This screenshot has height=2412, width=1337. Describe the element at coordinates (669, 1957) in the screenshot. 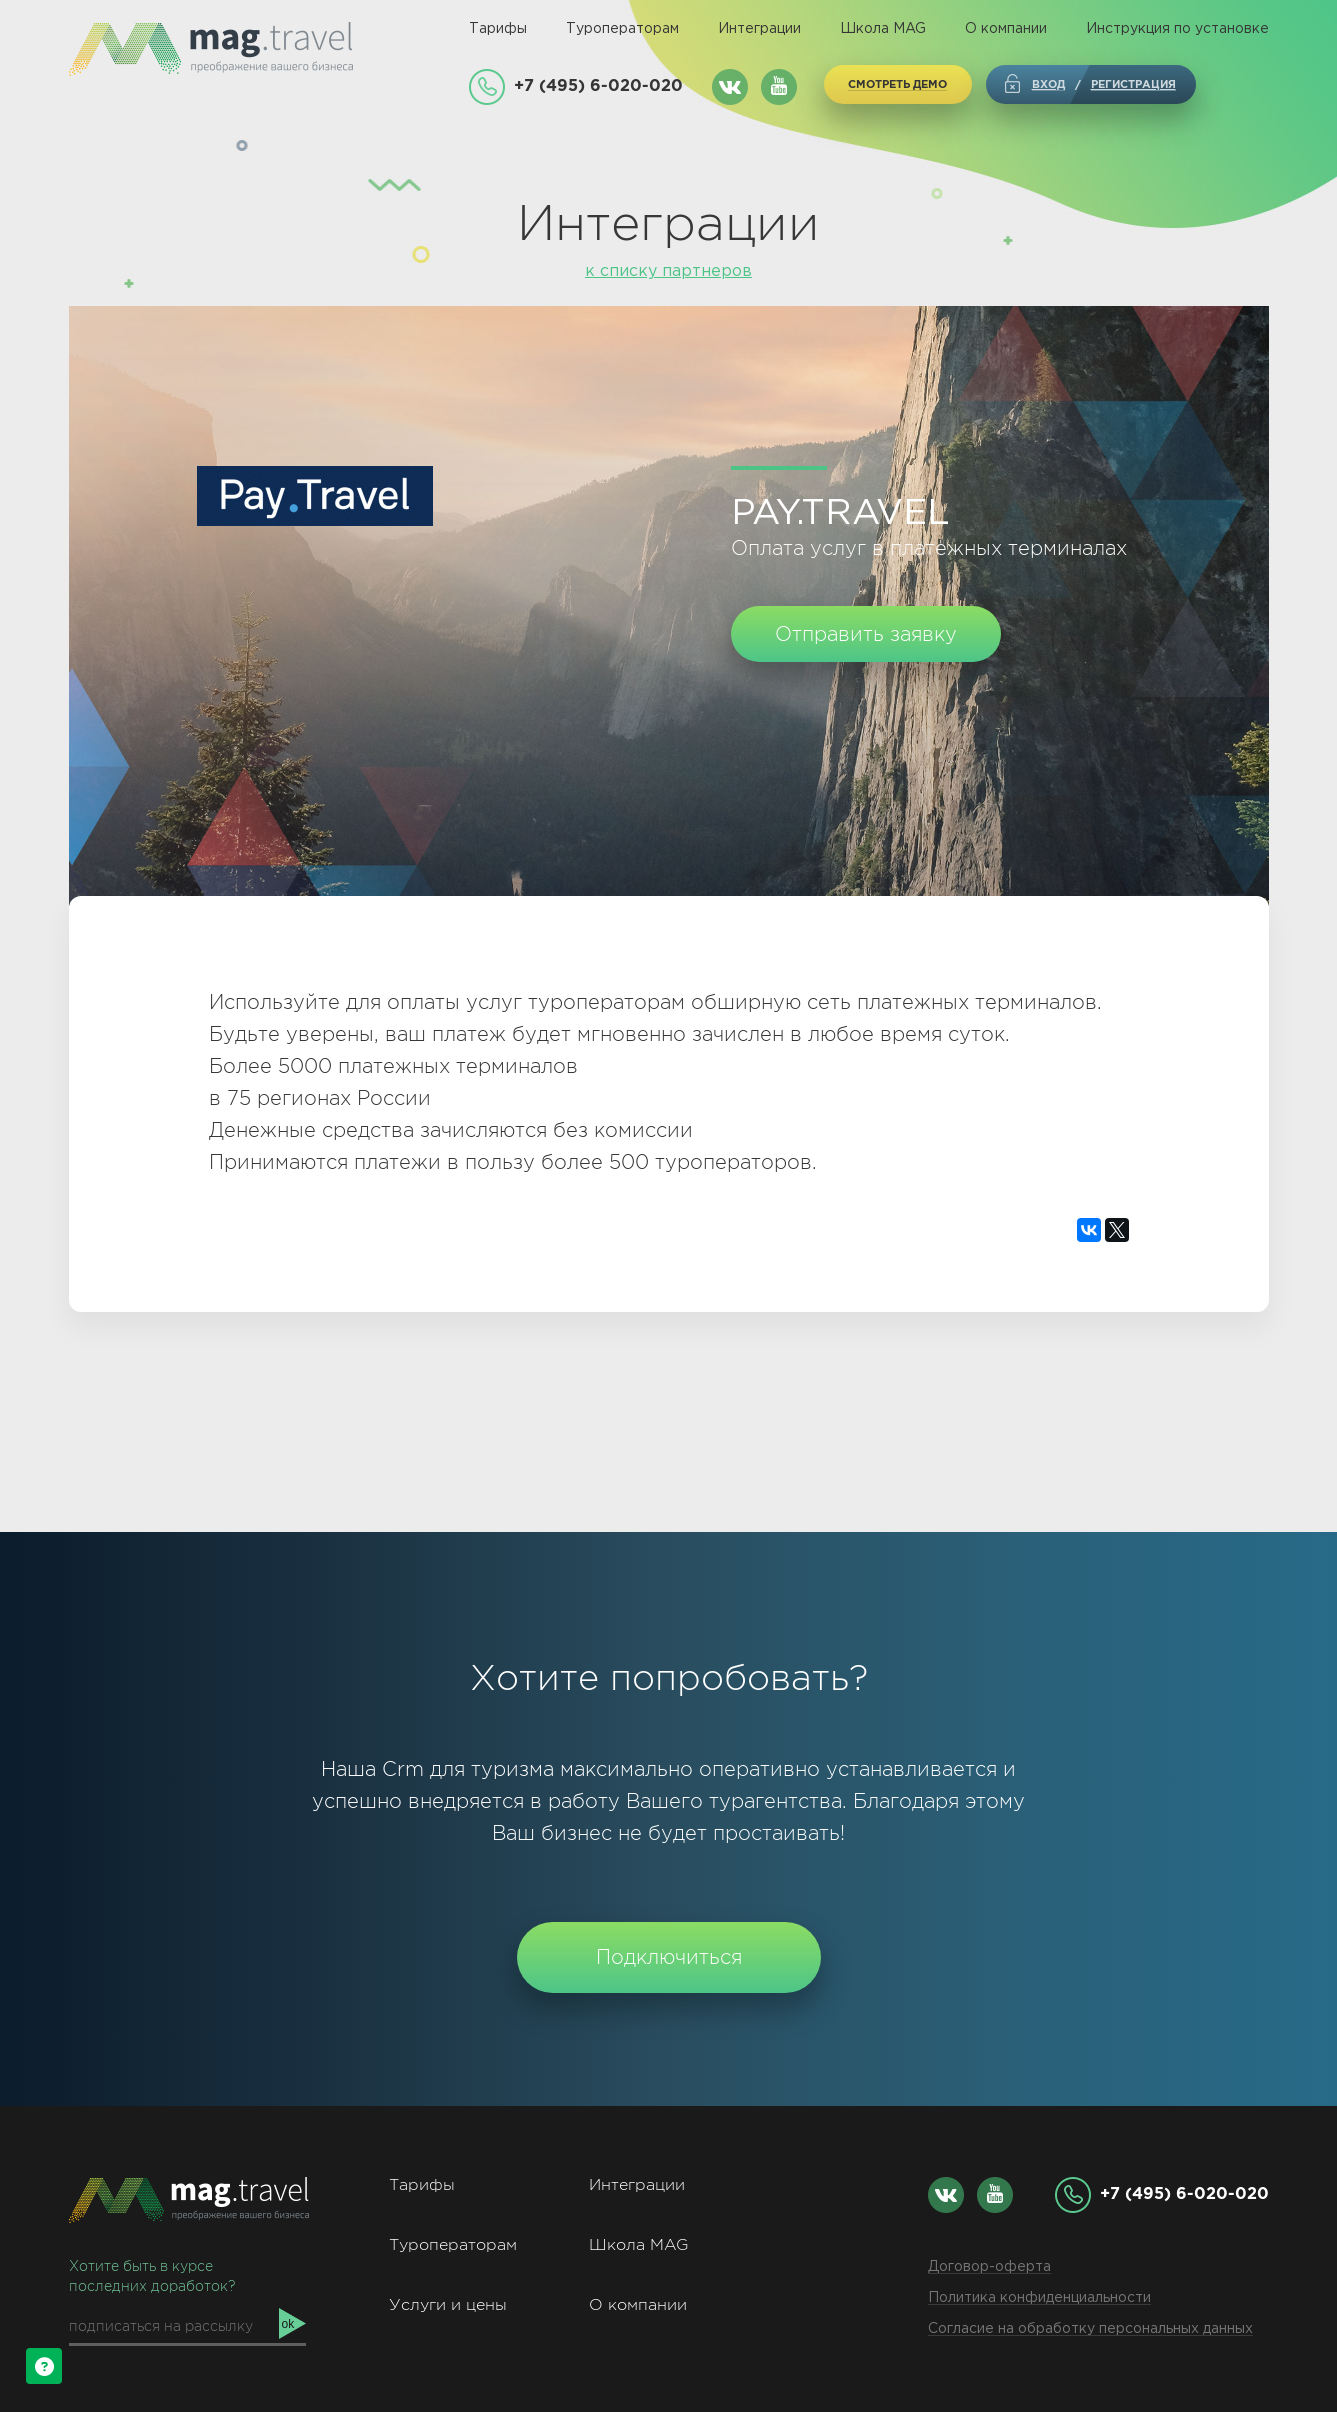

I see `Подключиться` at that location.